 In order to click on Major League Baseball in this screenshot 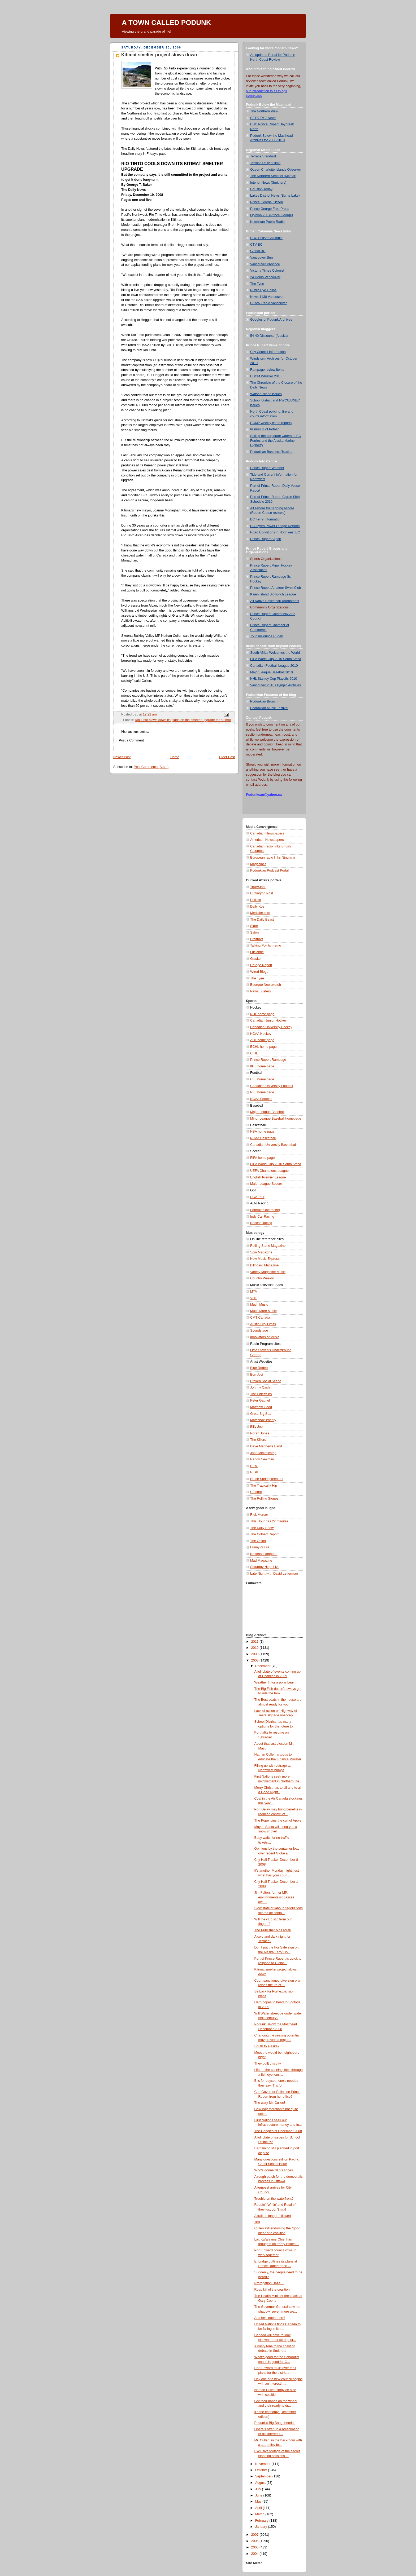, I will do `click(267, 1112)`.